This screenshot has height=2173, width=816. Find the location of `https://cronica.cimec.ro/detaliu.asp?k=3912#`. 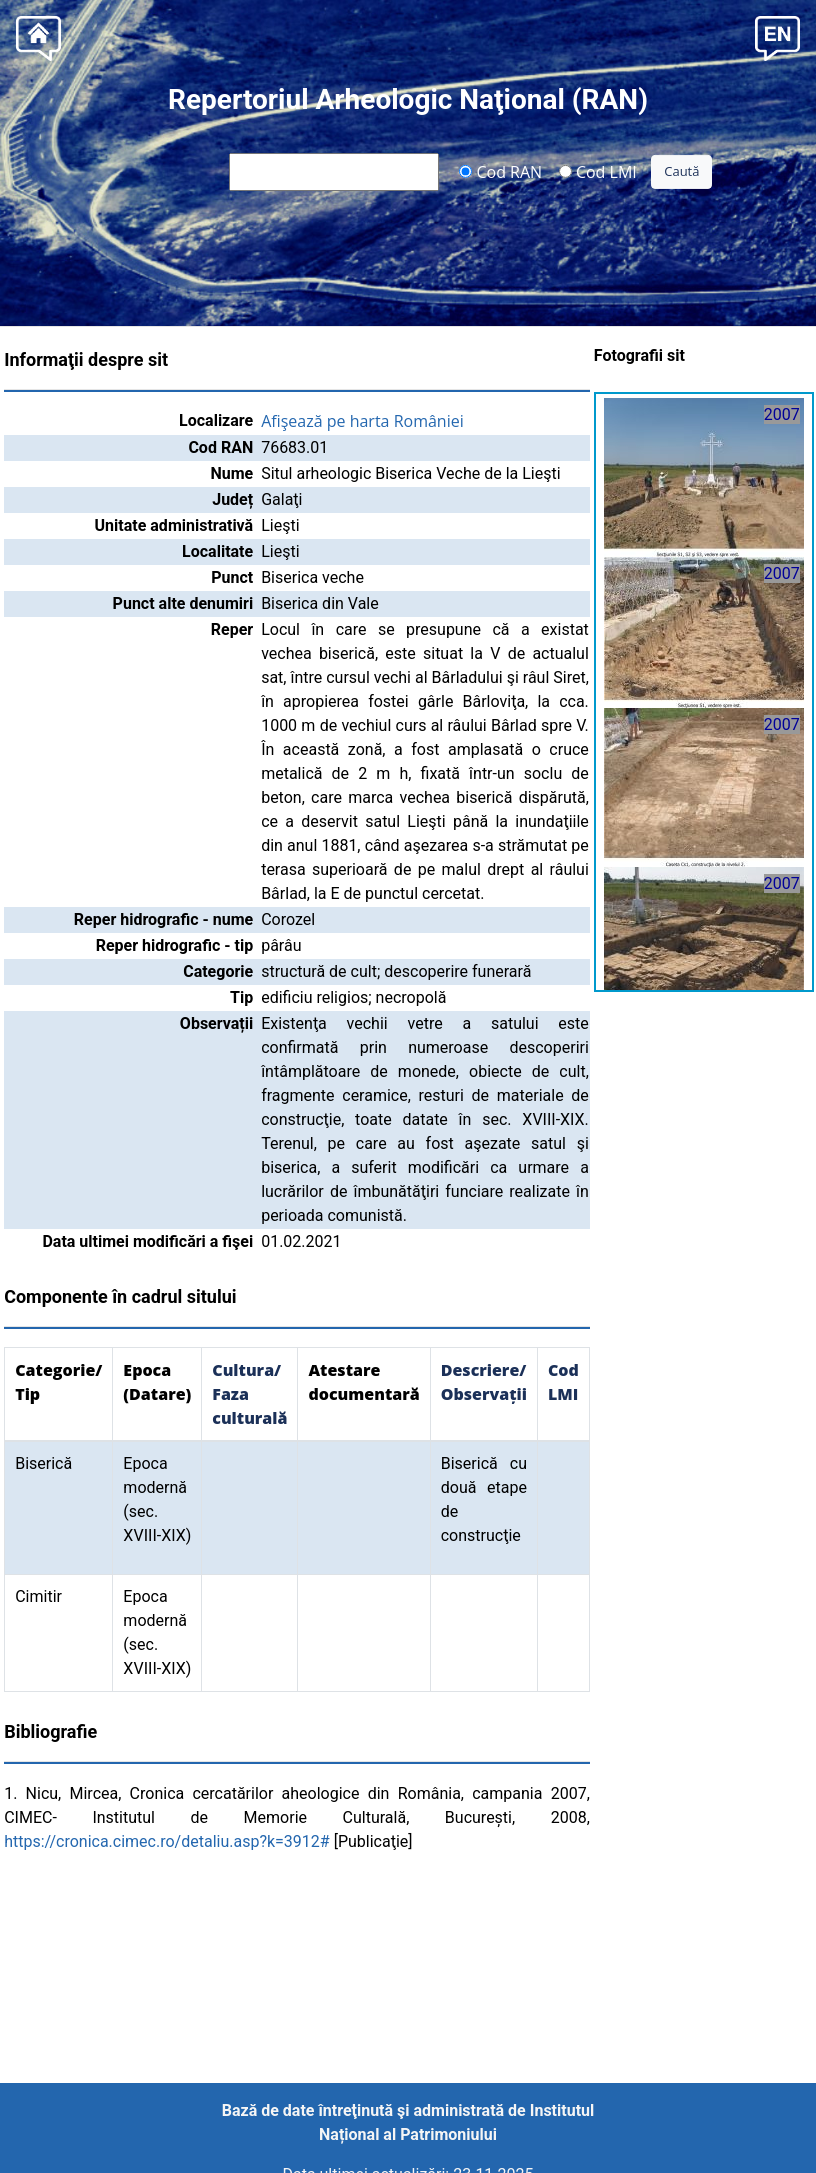

https://cronica.cimec.ro/detaliu.asp?k=3912# is located at coordinates (167, 1841).